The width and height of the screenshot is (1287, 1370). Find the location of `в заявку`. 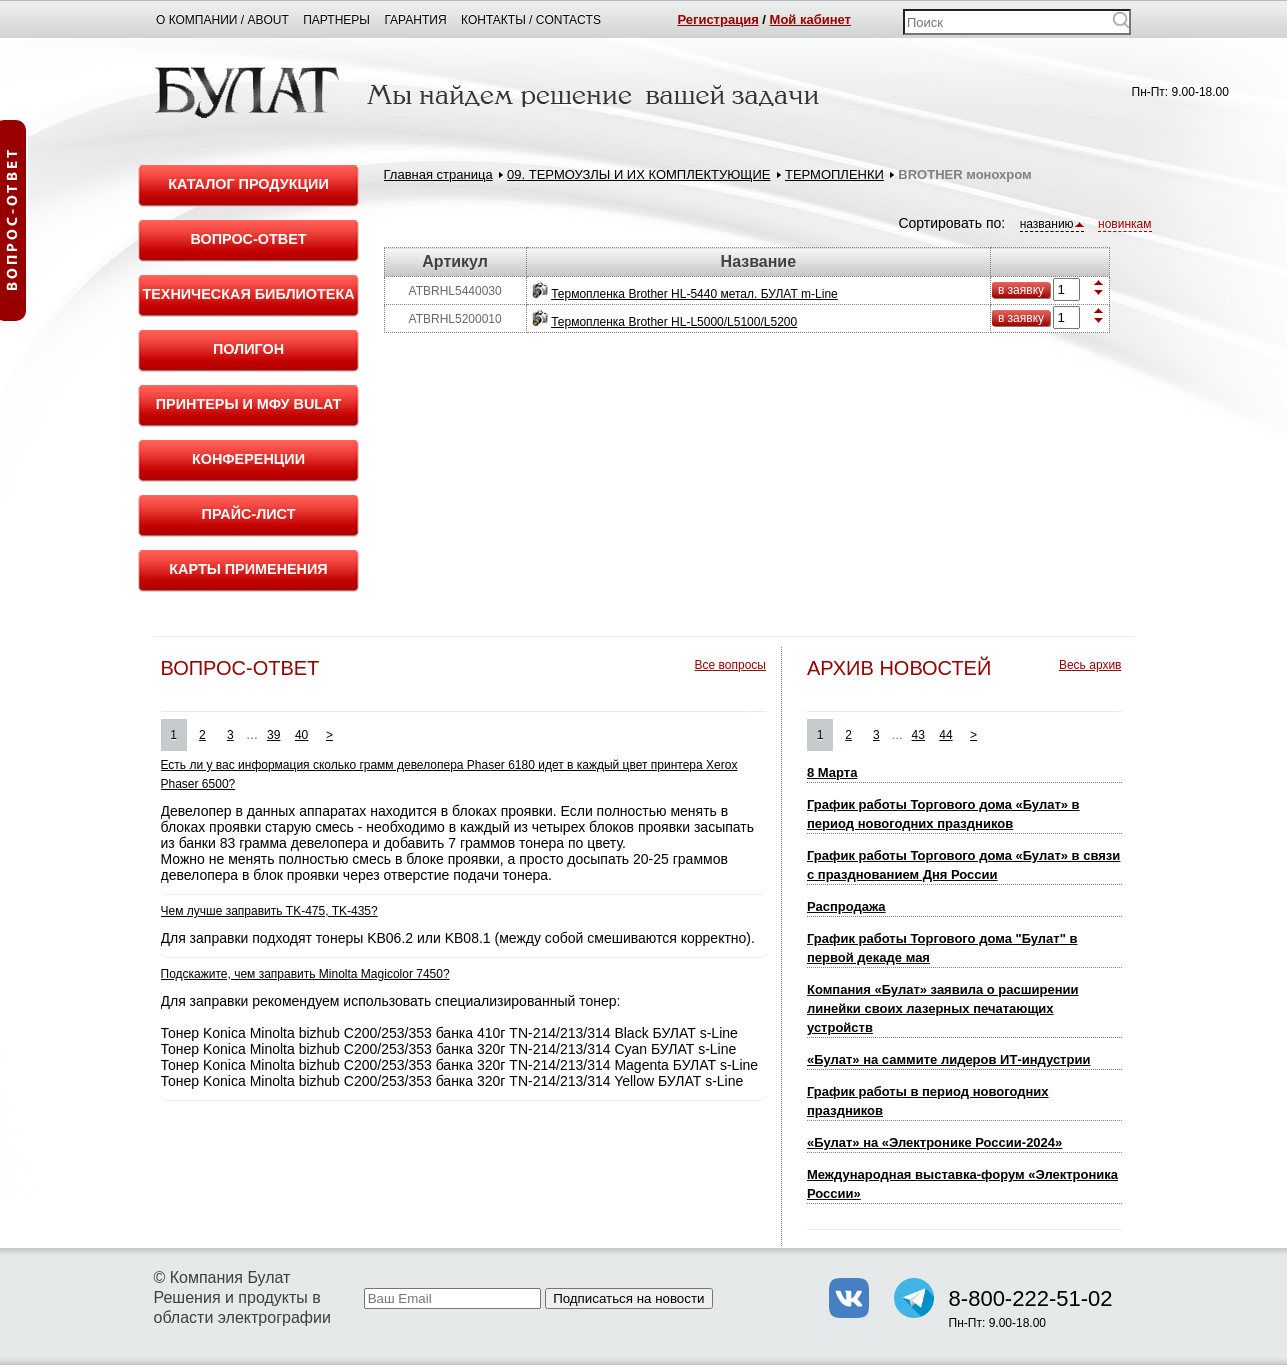

в заявку is located at coordinates (1021, 290).